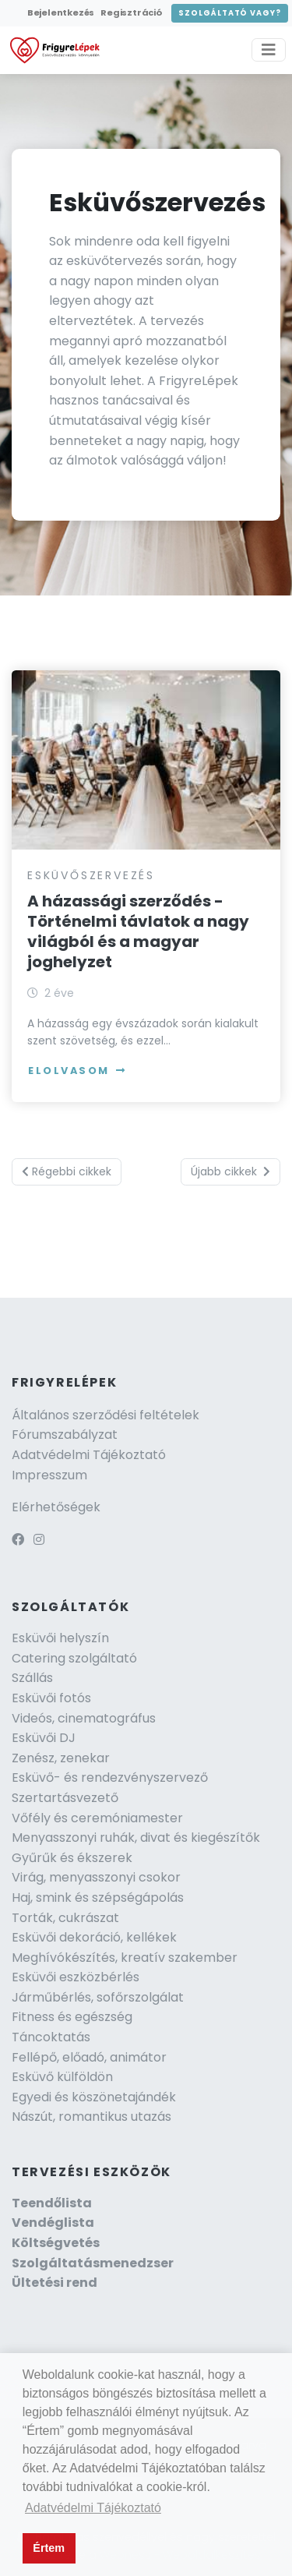  Describe the element at coordinates (94, 1937) in the screenshot. I see `Esküvői dekoráció, kellékek` at that location.